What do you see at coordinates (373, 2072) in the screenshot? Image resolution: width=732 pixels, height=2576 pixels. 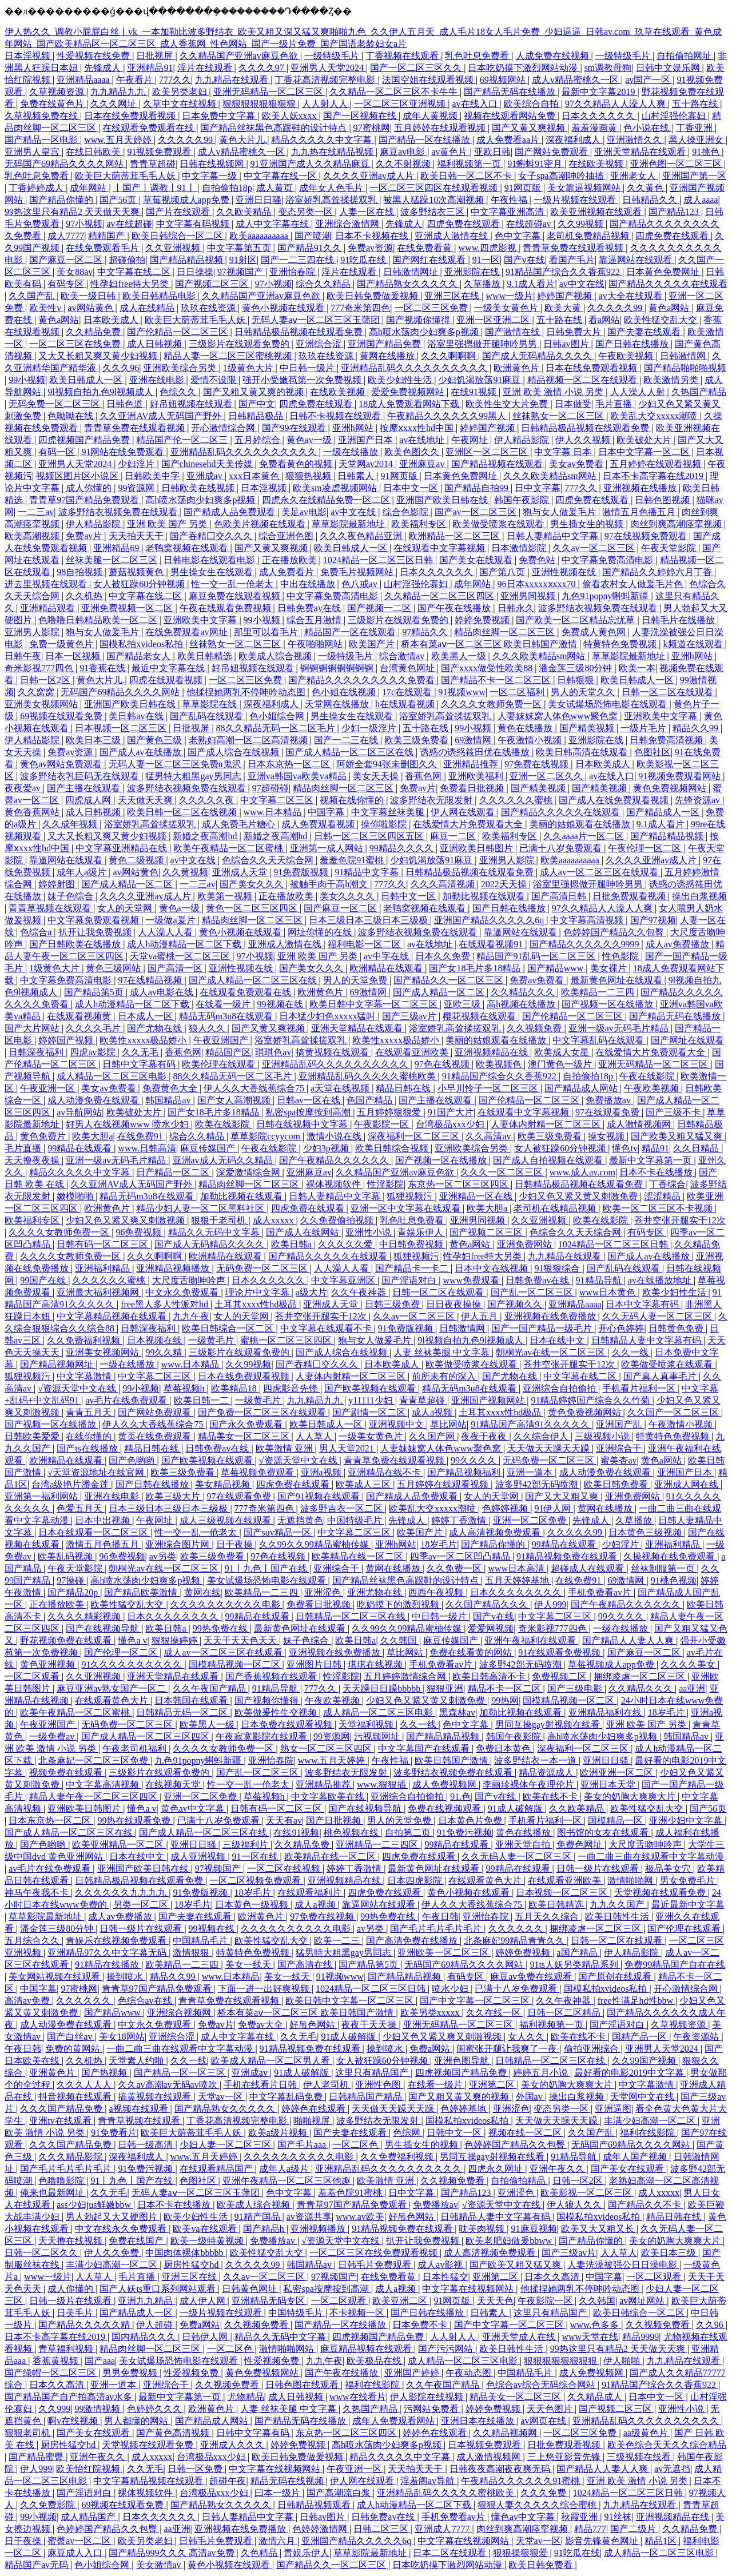 I see `这里只有精品国产` at bounding box center [373, 2072].